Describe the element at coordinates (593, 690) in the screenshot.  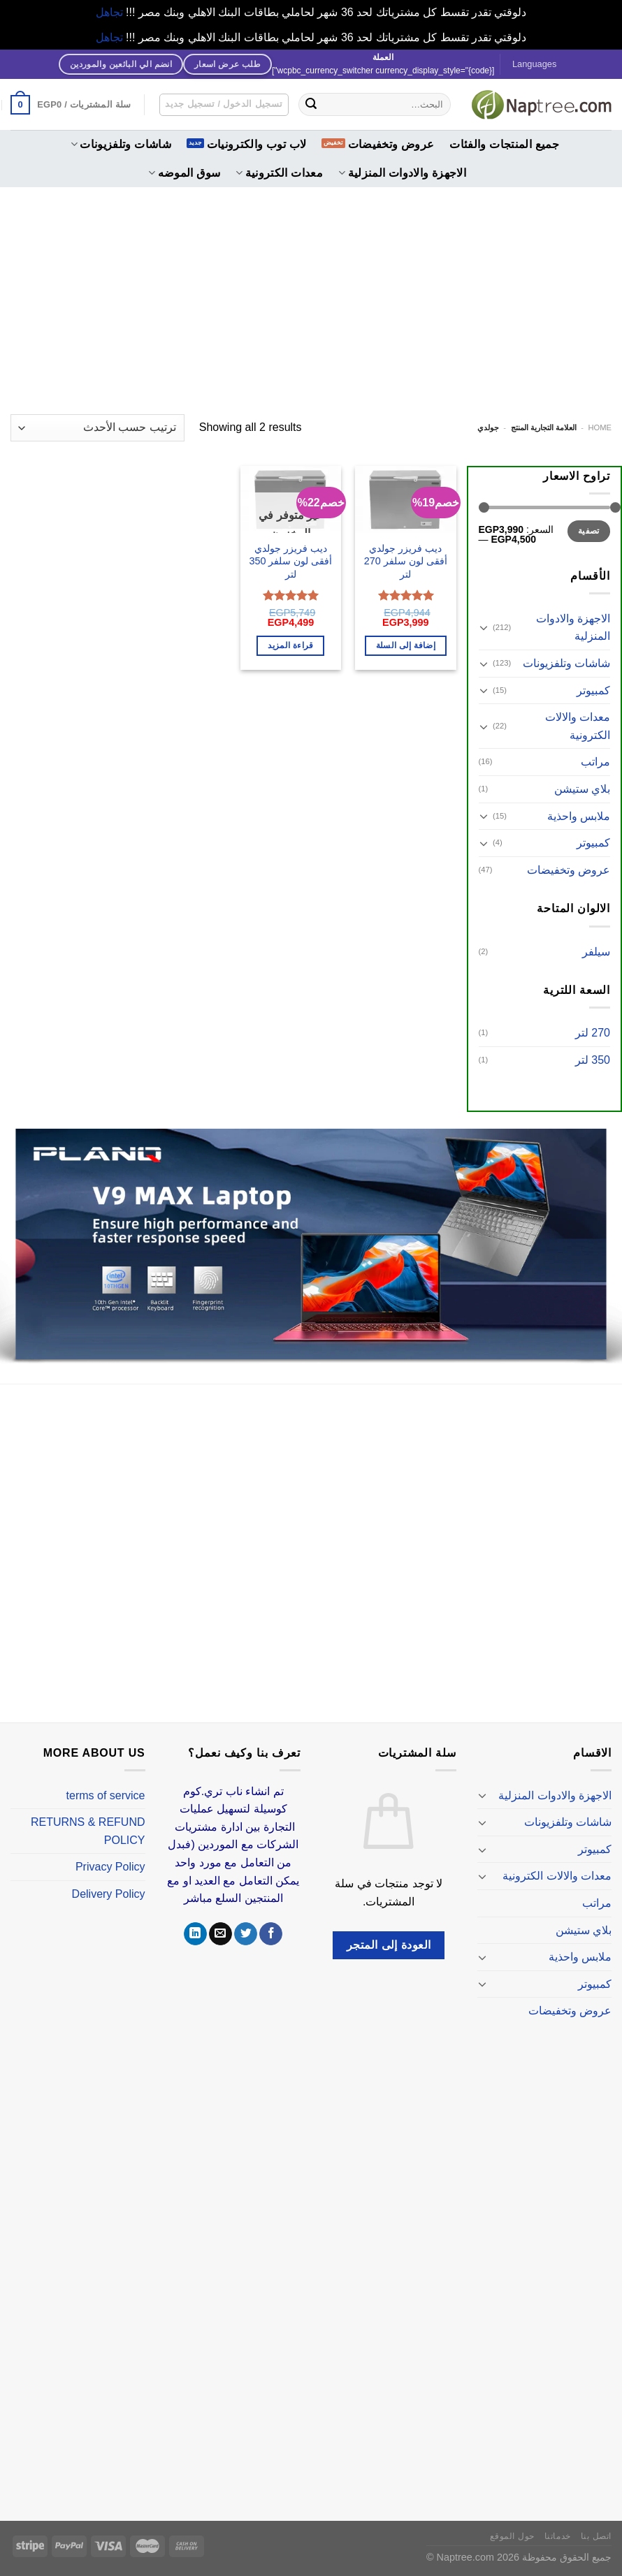
I see `كمبيوتر` at that location.